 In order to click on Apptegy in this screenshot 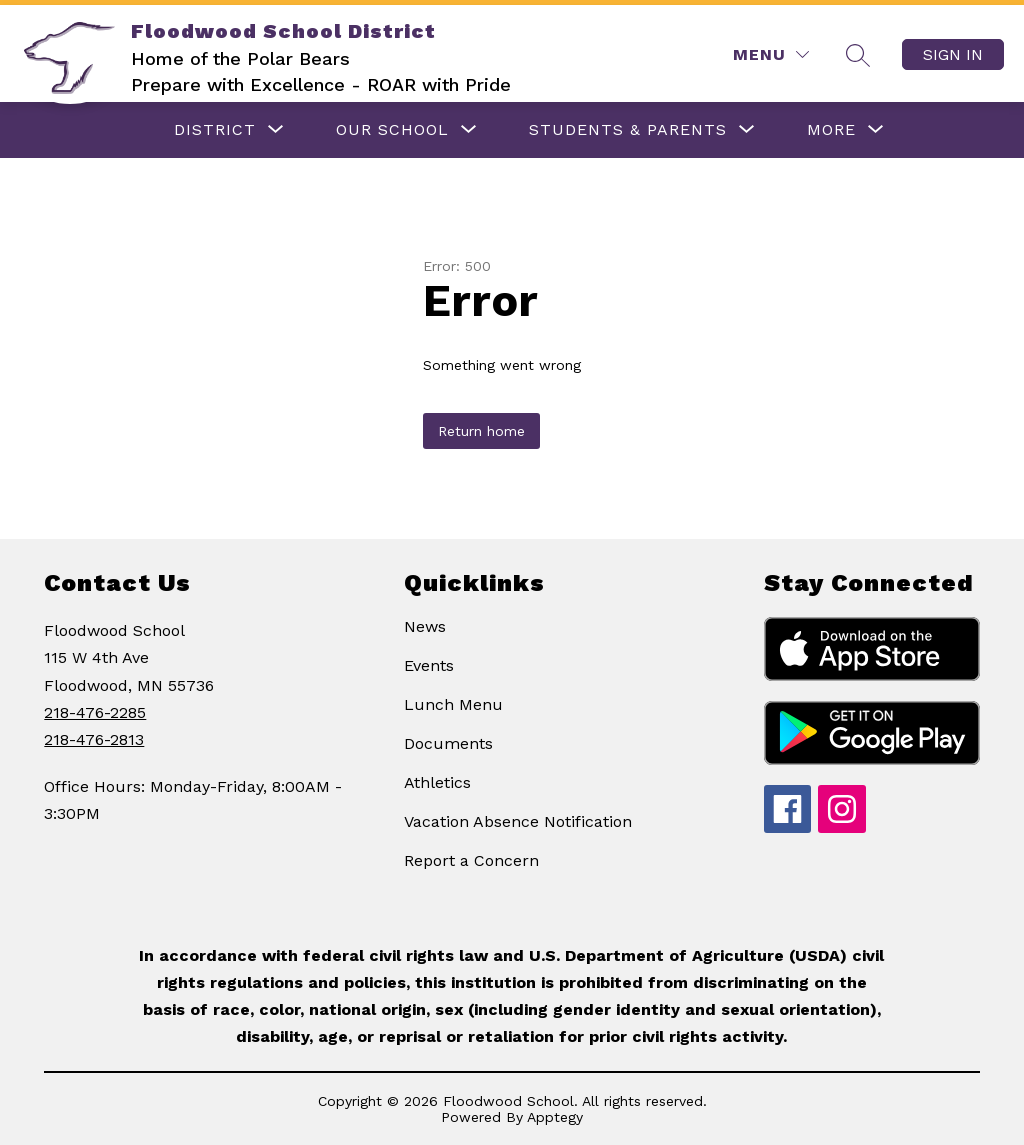, I will do `click(555, 1117)`.